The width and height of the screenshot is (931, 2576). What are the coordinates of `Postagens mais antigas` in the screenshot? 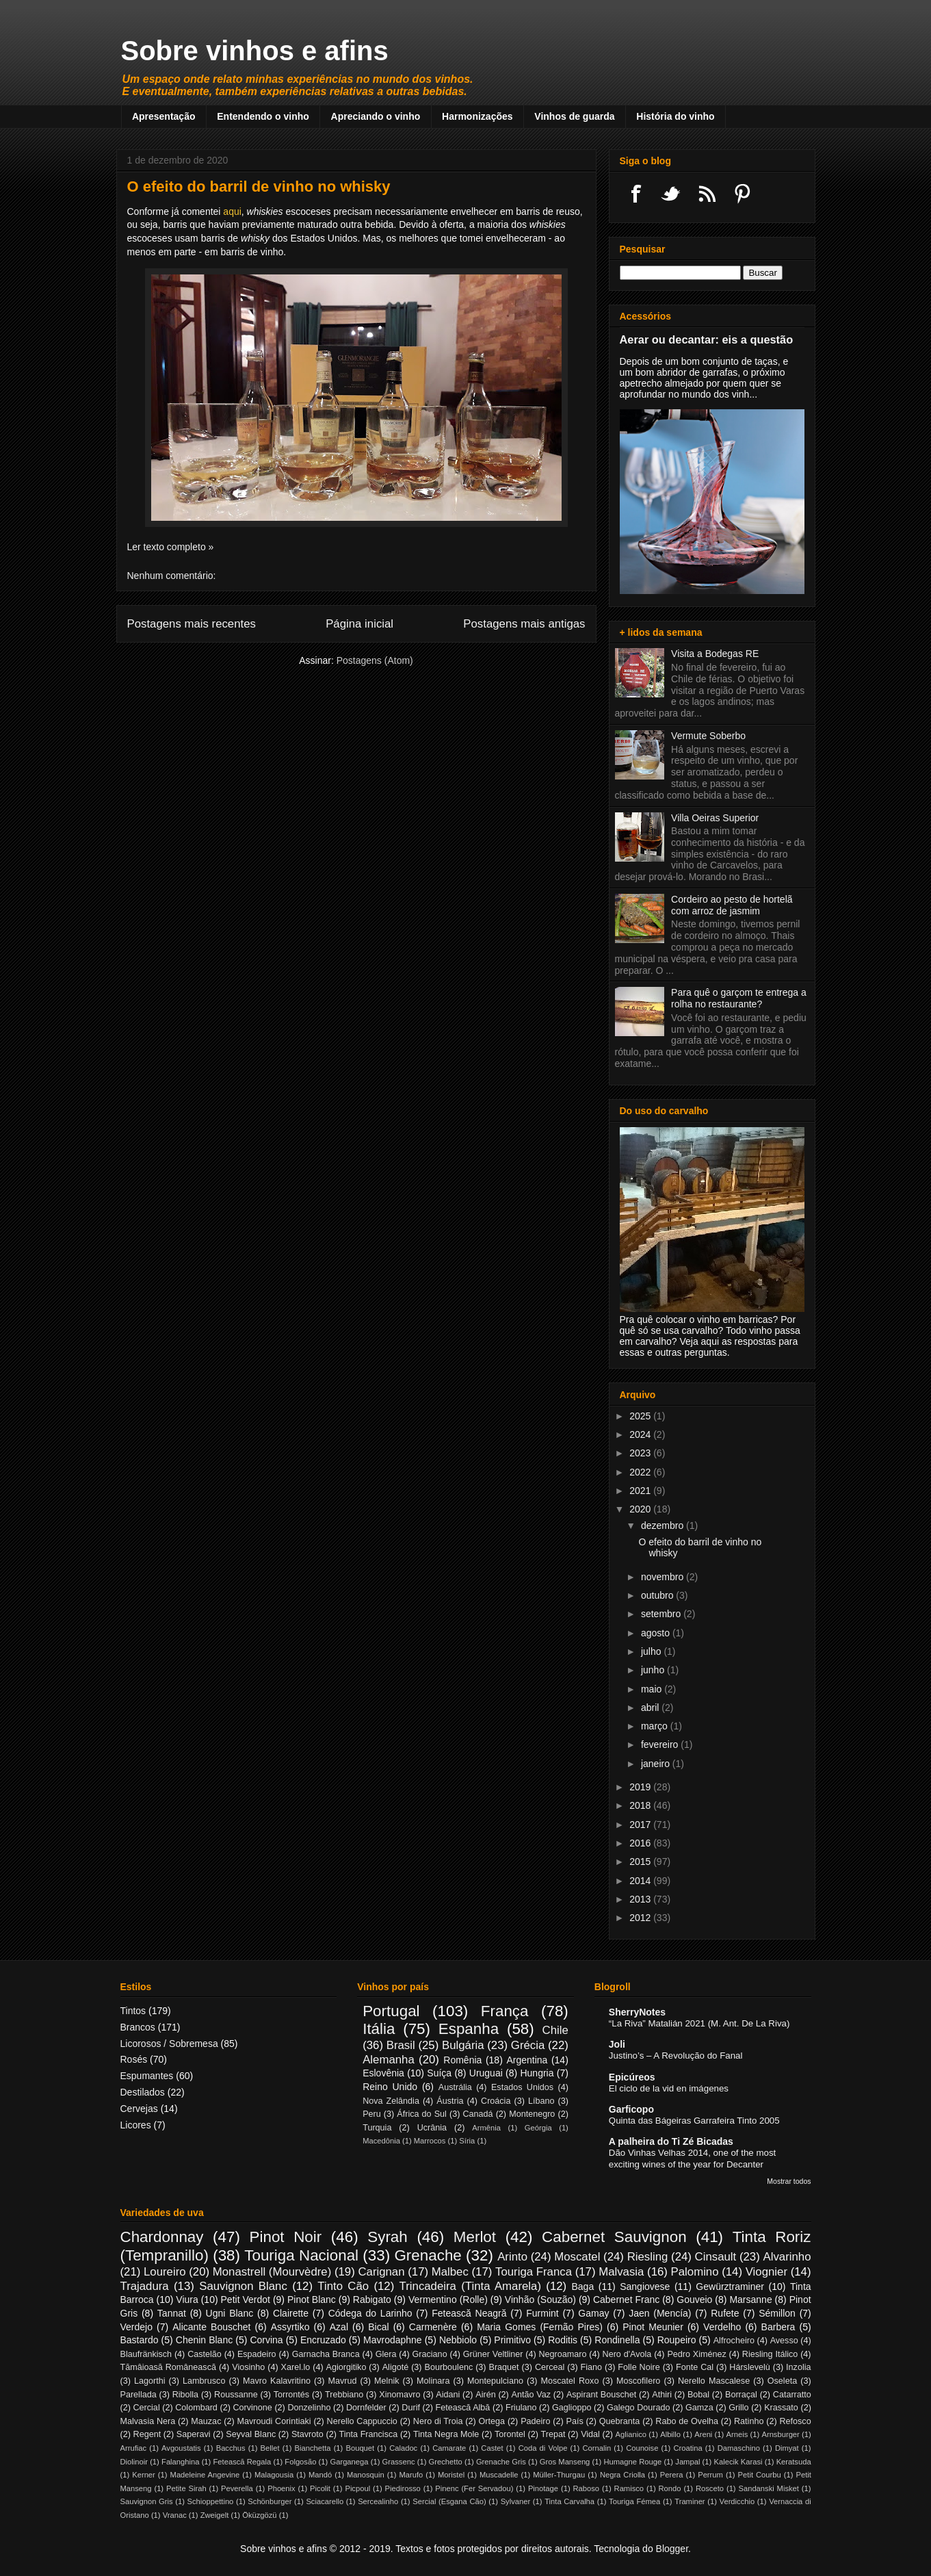 It's located at (524, 623).